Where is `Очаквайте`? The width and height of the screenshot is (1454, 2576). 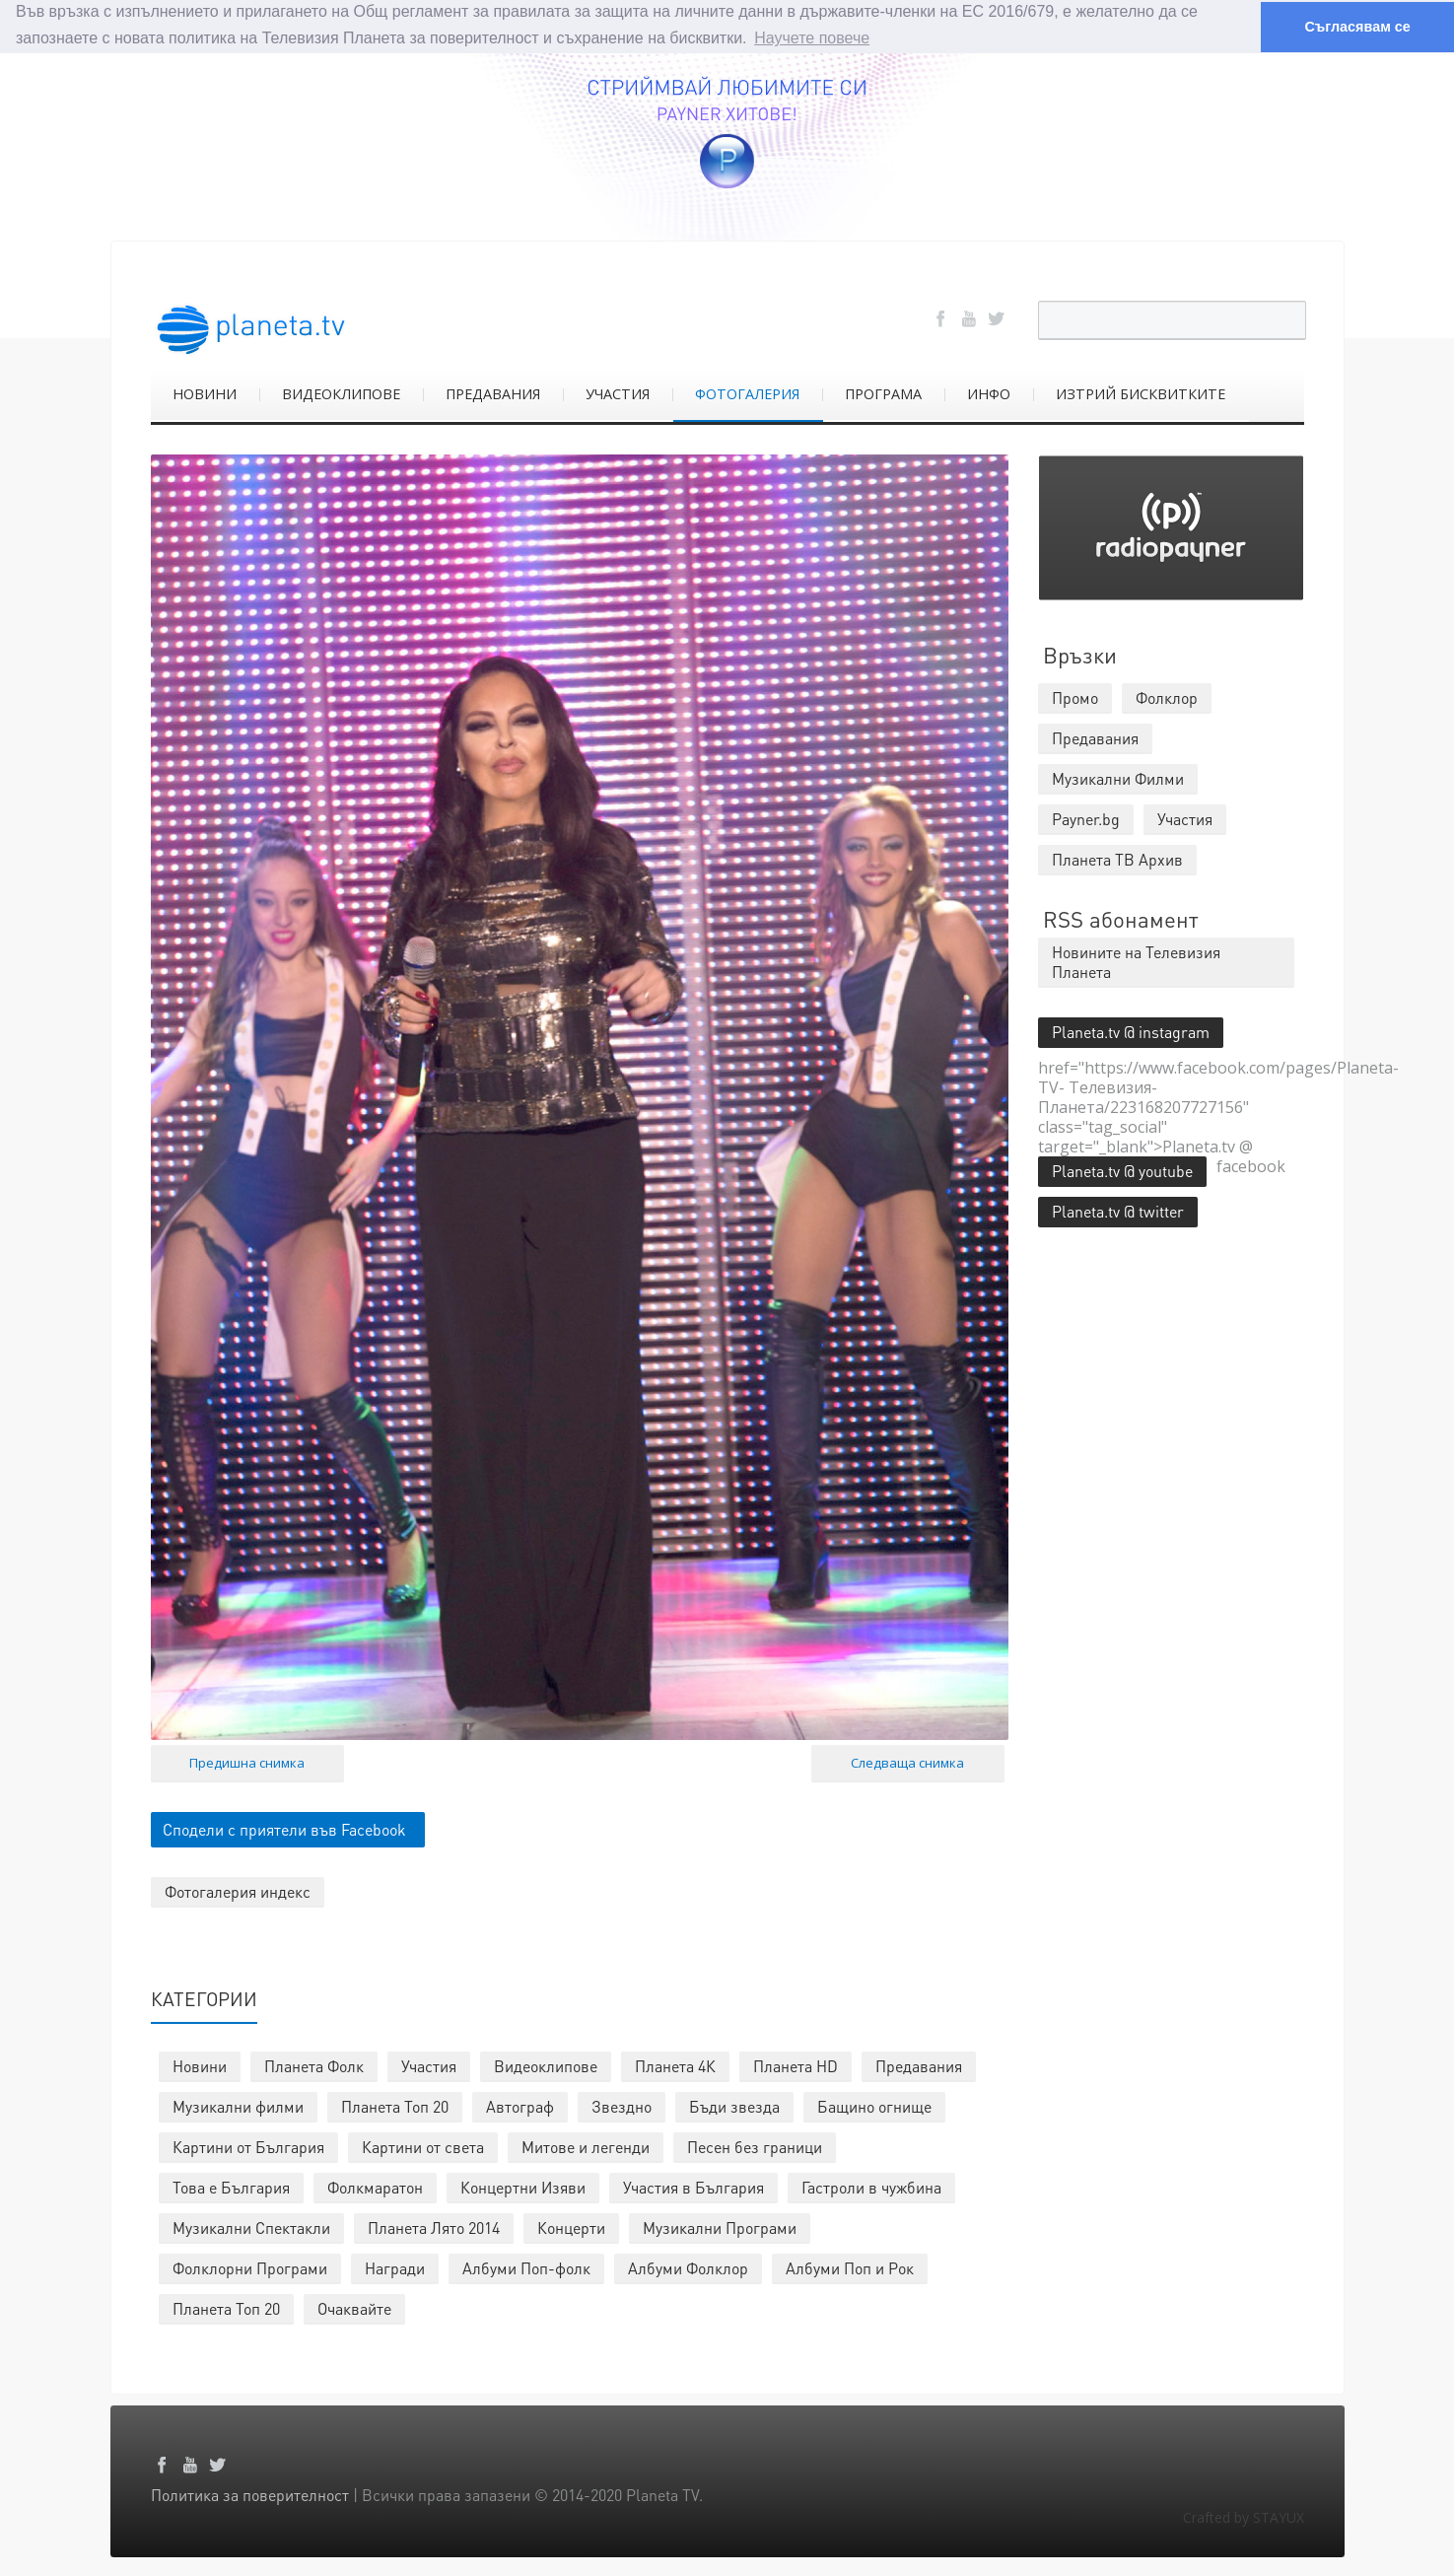
Очаквайте is located at coordinates (354, 2307).